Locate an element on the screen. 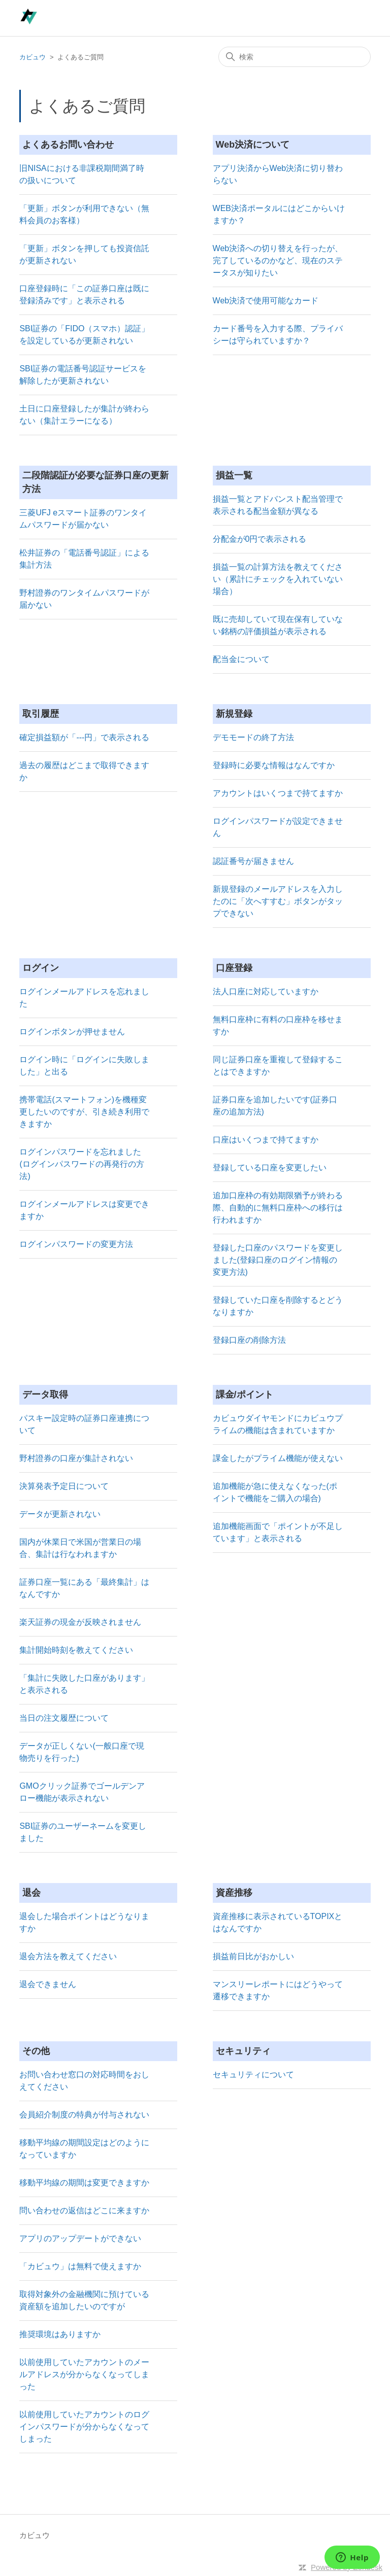 This screenshot has width=390, height=2576. 課金したがプライム機能が使えない is located at coordinates (278, 1458).